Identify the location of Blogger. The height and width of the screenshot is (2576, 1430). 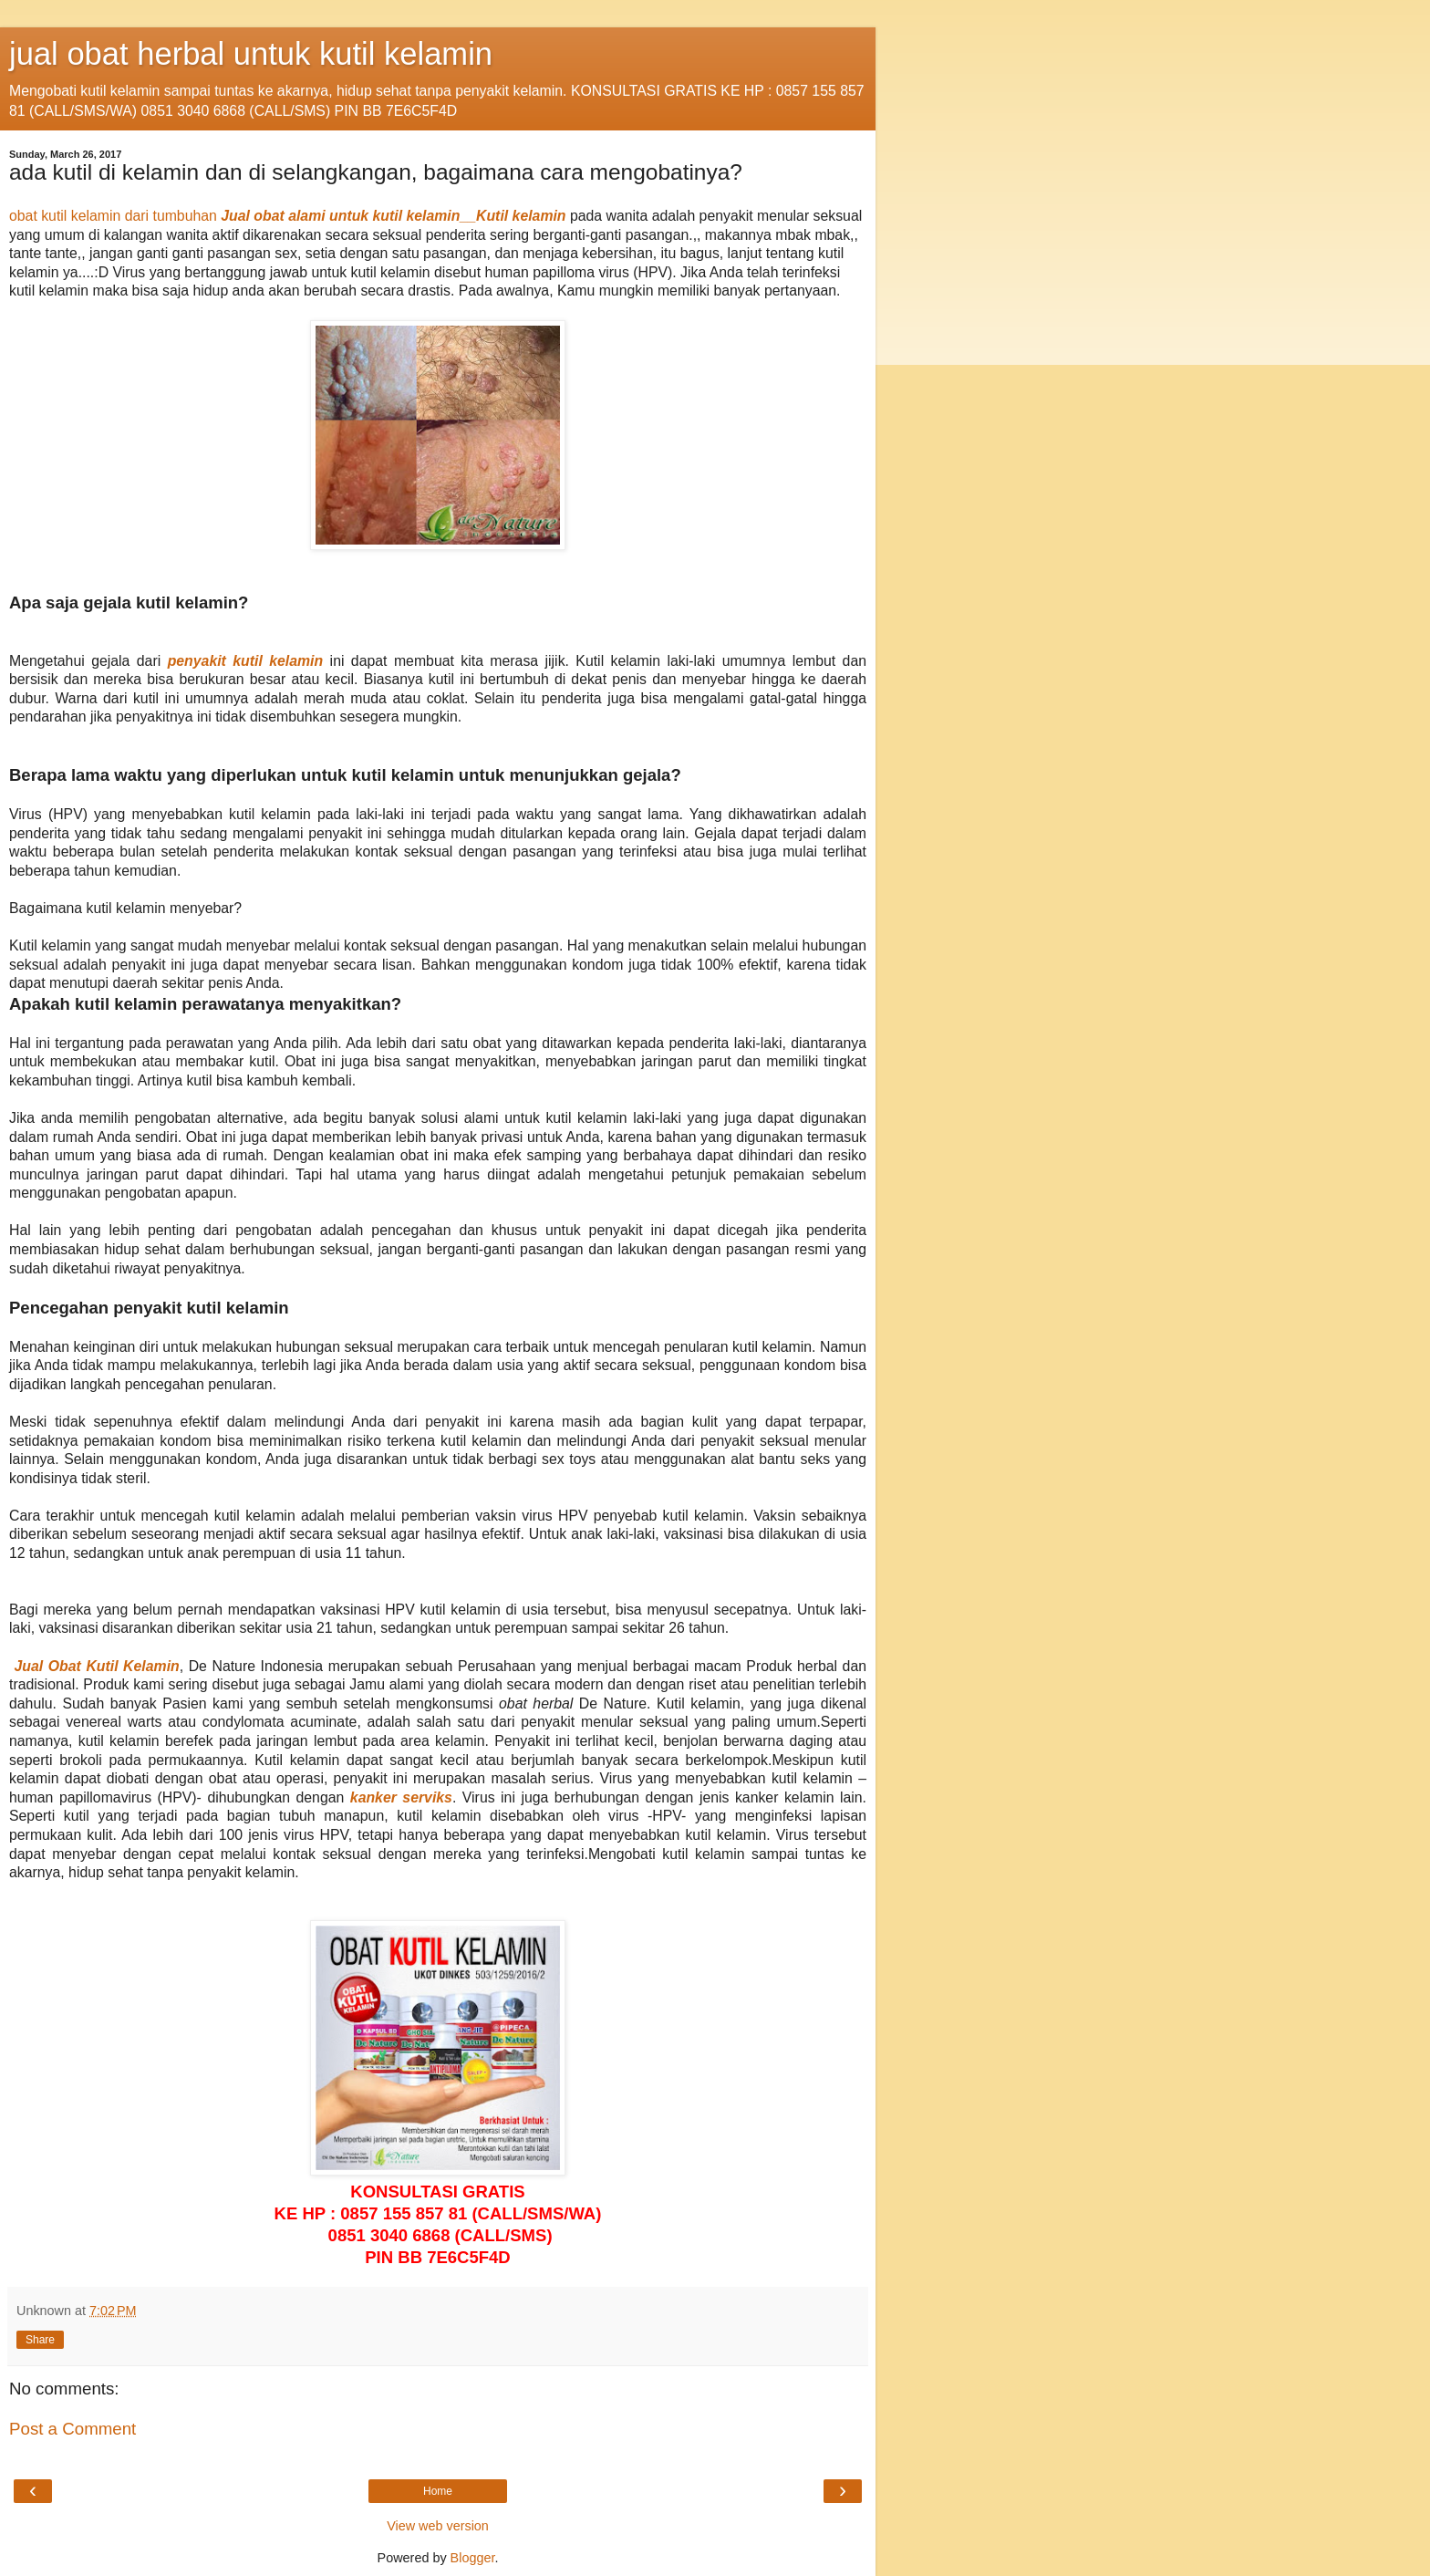
(473, 2557).